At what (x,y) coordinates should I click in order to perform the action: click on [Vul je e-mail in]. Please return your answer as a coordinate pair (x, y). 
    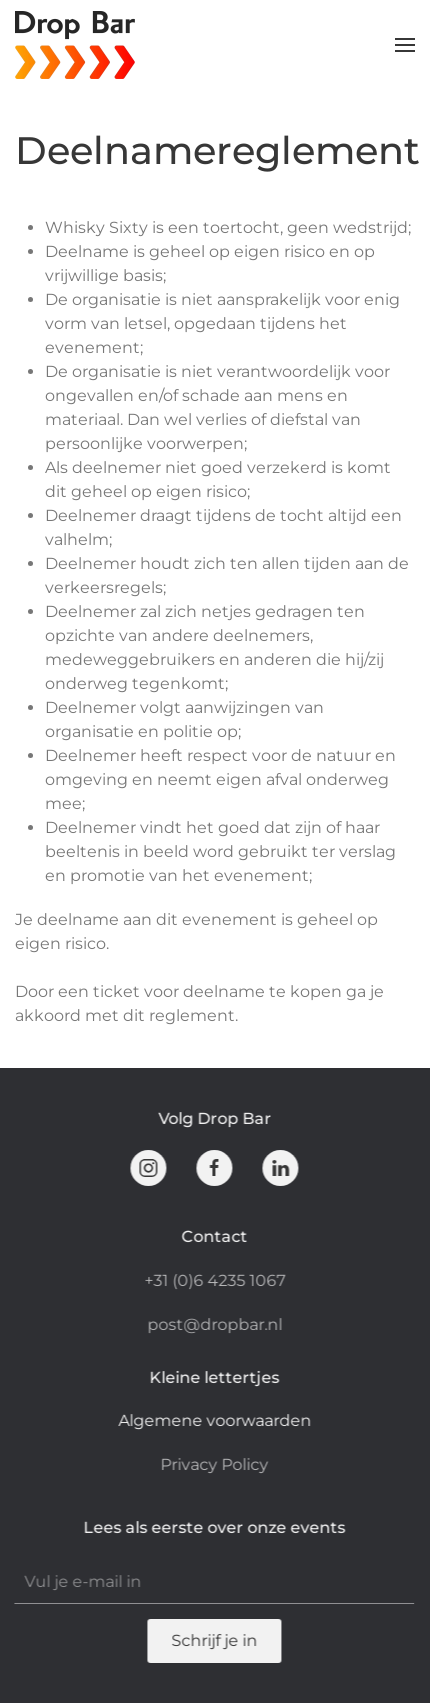
    Looking at the image, I should click on (213, 1582).